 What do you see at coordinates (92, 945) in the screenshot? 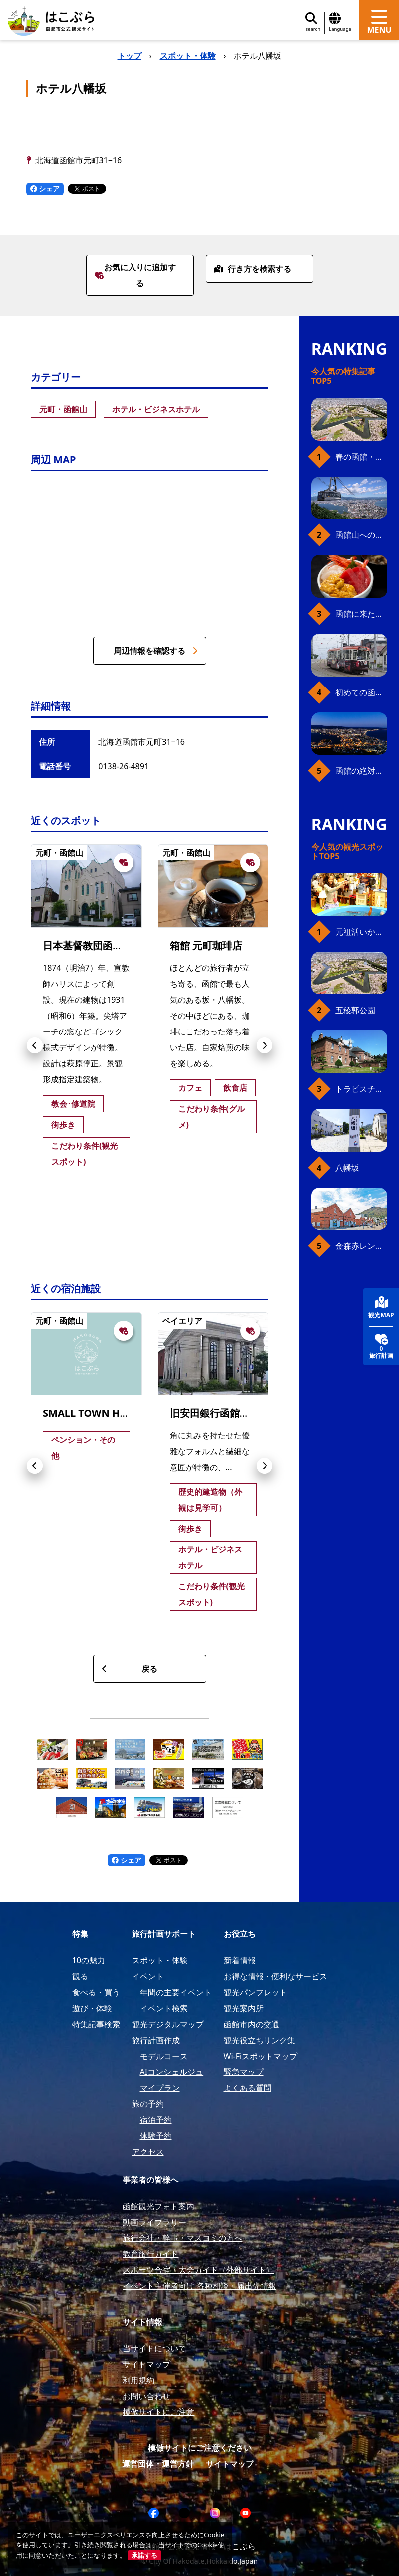
I see `日本基督教団函館教会` at bounding box center [92, 945].